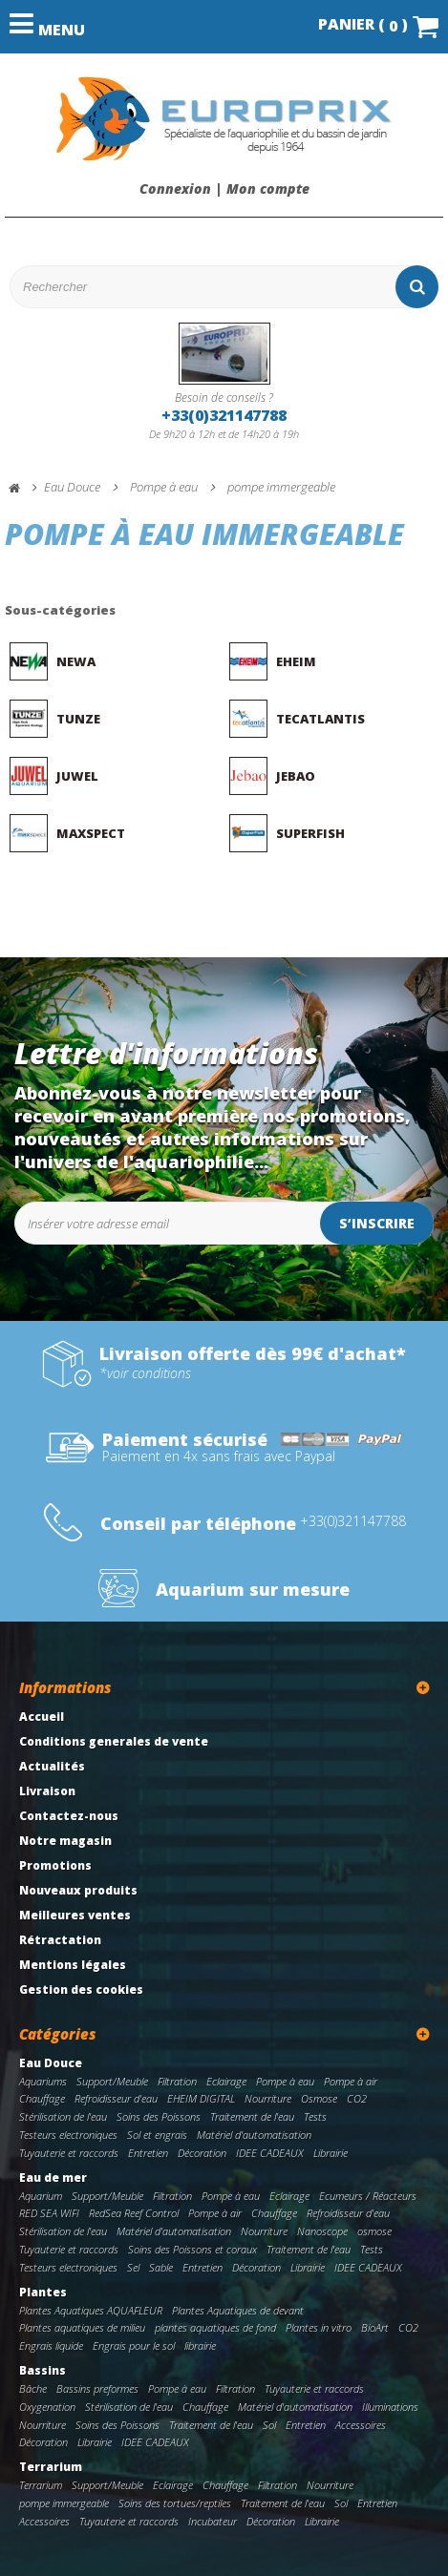  What do you see at coordinates (68, 1816) in the screenshot?
I see `Contactez-nous` at bounding box center [68, 1816].